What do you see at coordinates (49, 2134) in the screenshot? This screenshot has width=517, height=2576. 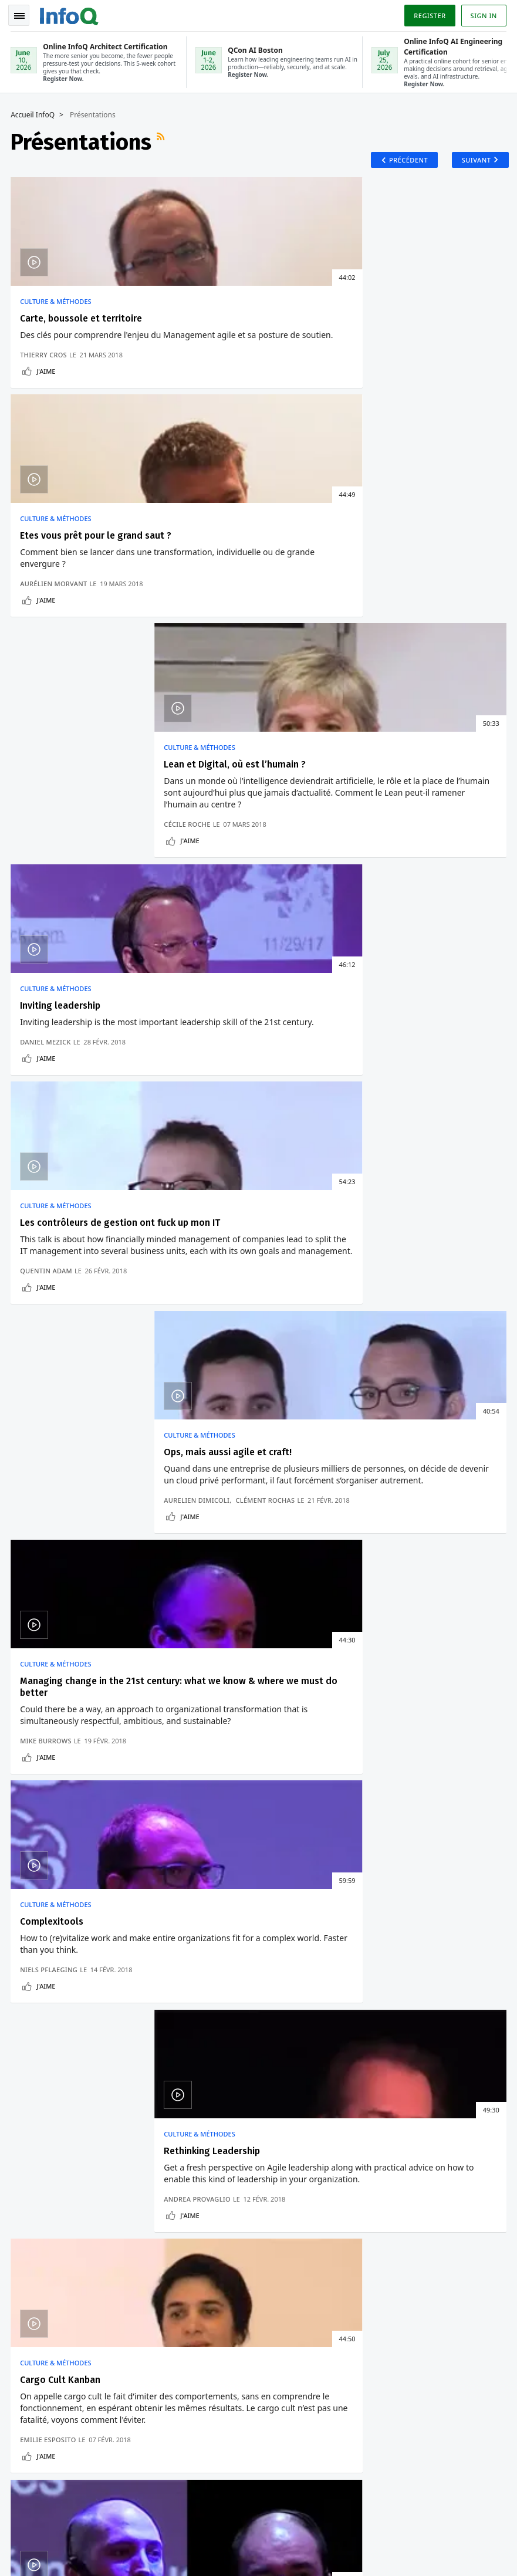 I see `Conférences QCon` at bounding box center [49, 2134].